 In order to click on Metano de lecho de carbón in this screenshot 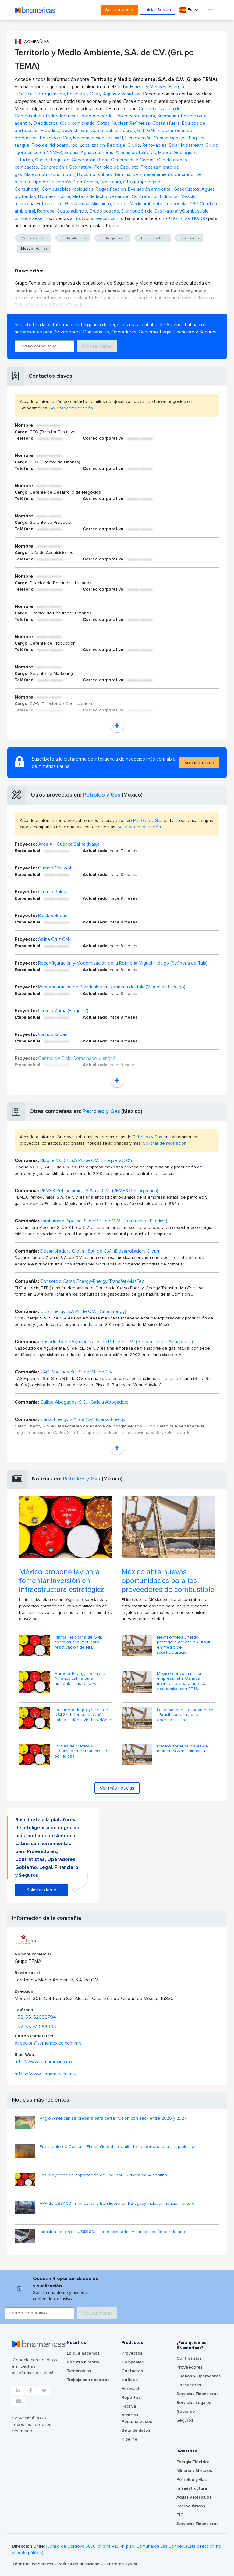, I will do `click(100, 196)`.